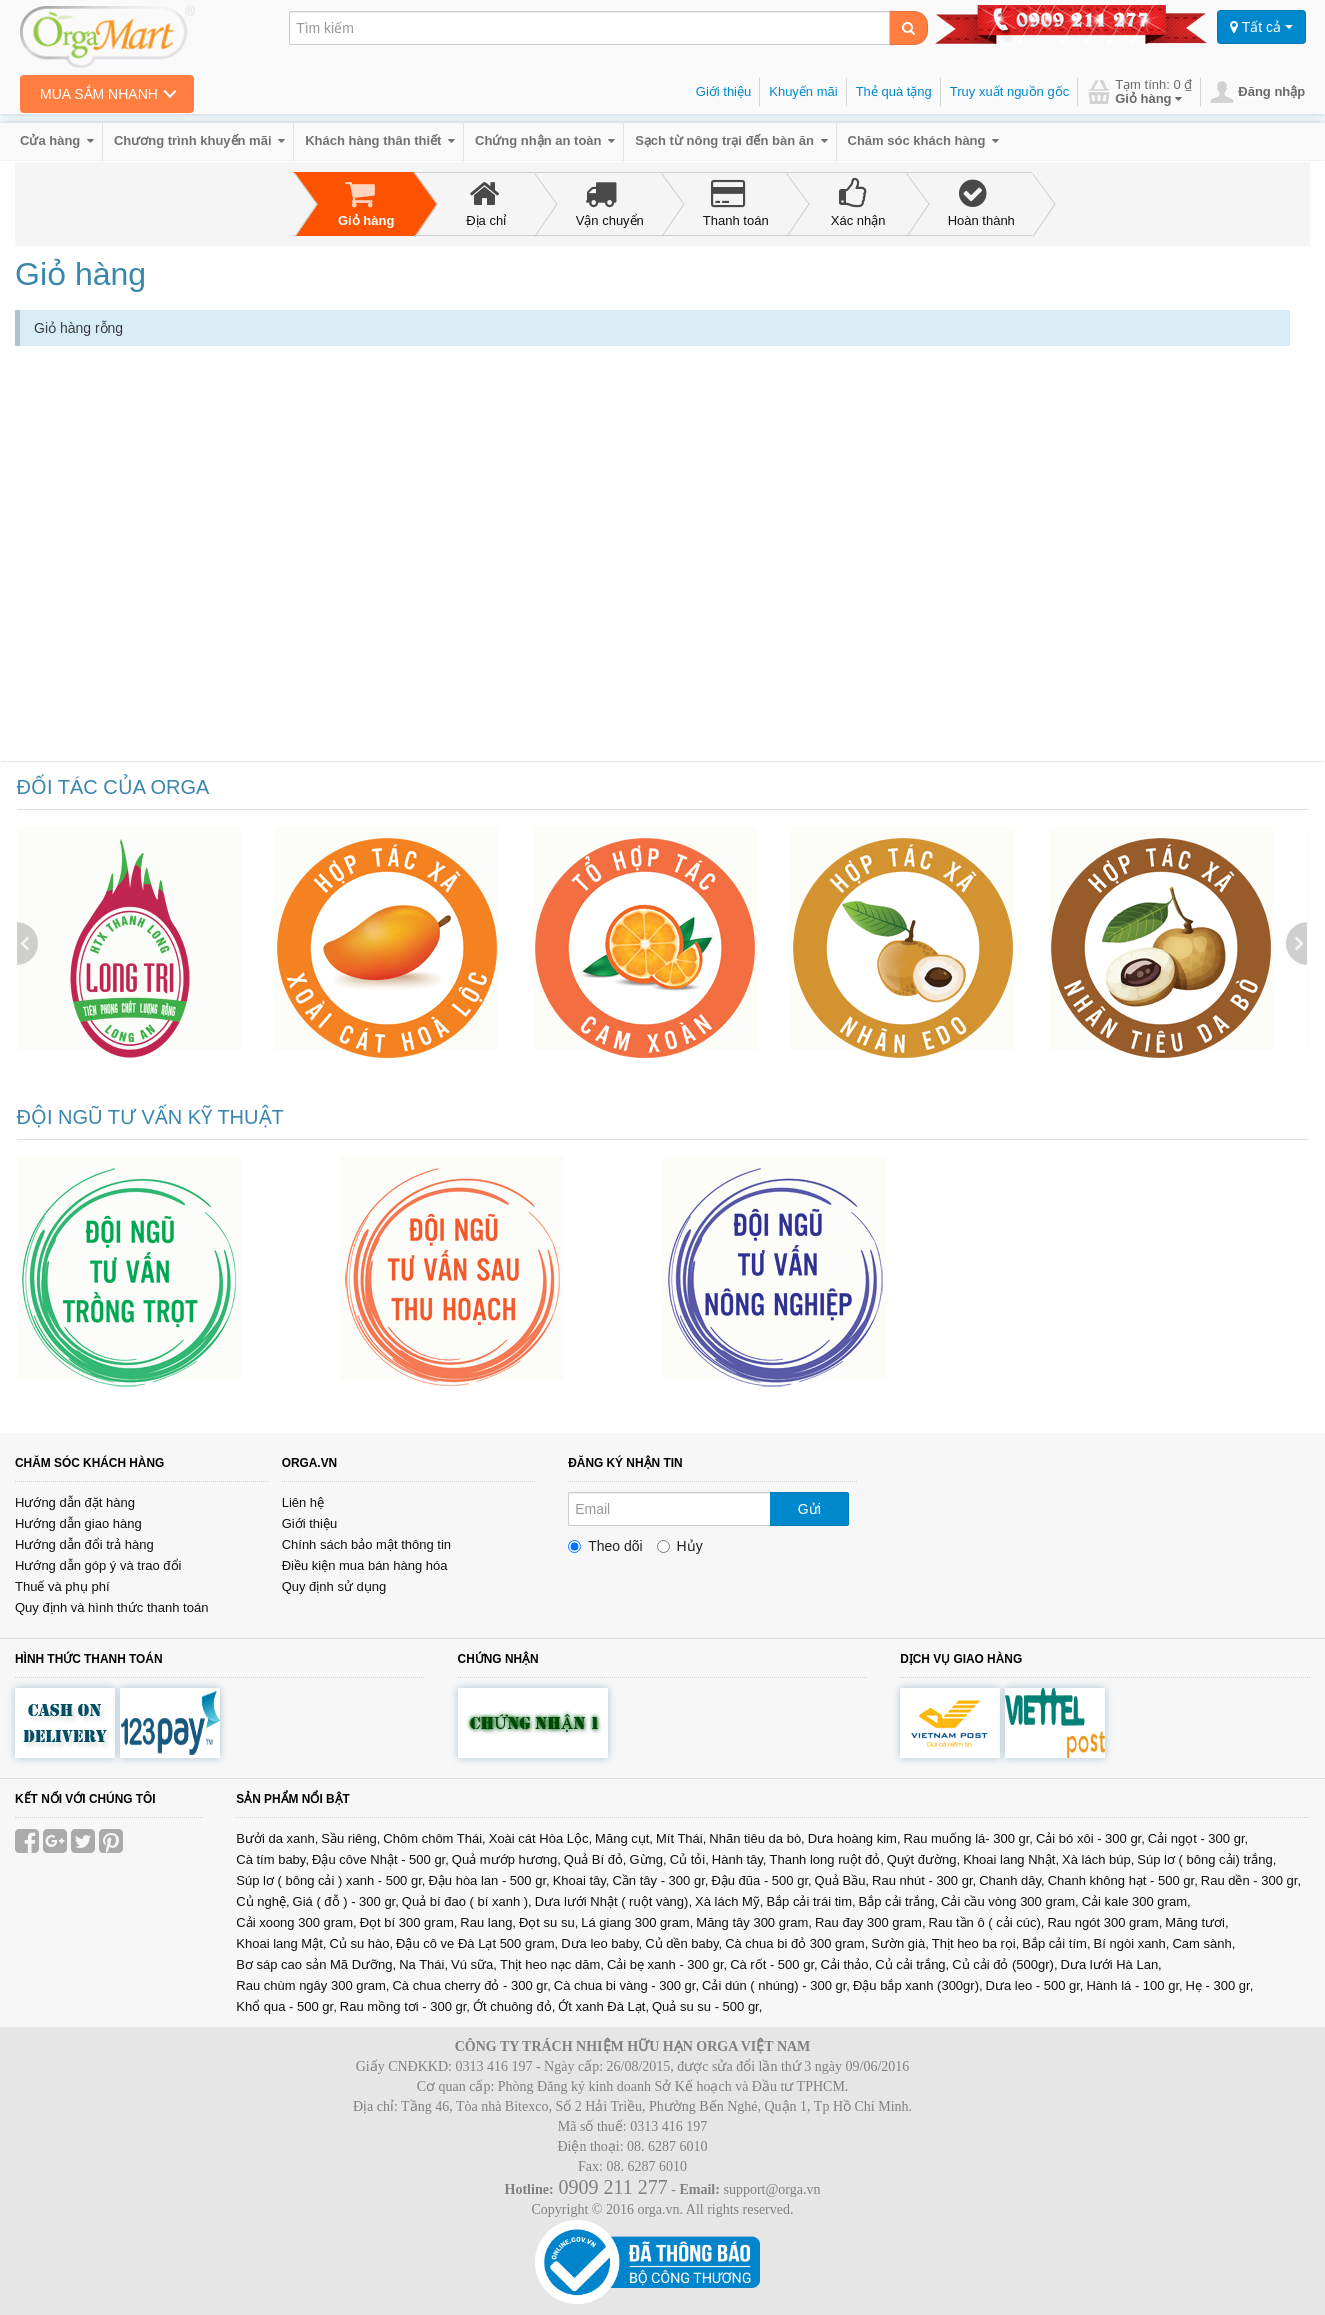 Image resolution: width=1325 pixels, height=2315 pixels. What do you see at coordinates (1010, 1901) in the screenshot?
I see `Cải cầu vòng 300 gram,` at bounding box center [1010, 1901].